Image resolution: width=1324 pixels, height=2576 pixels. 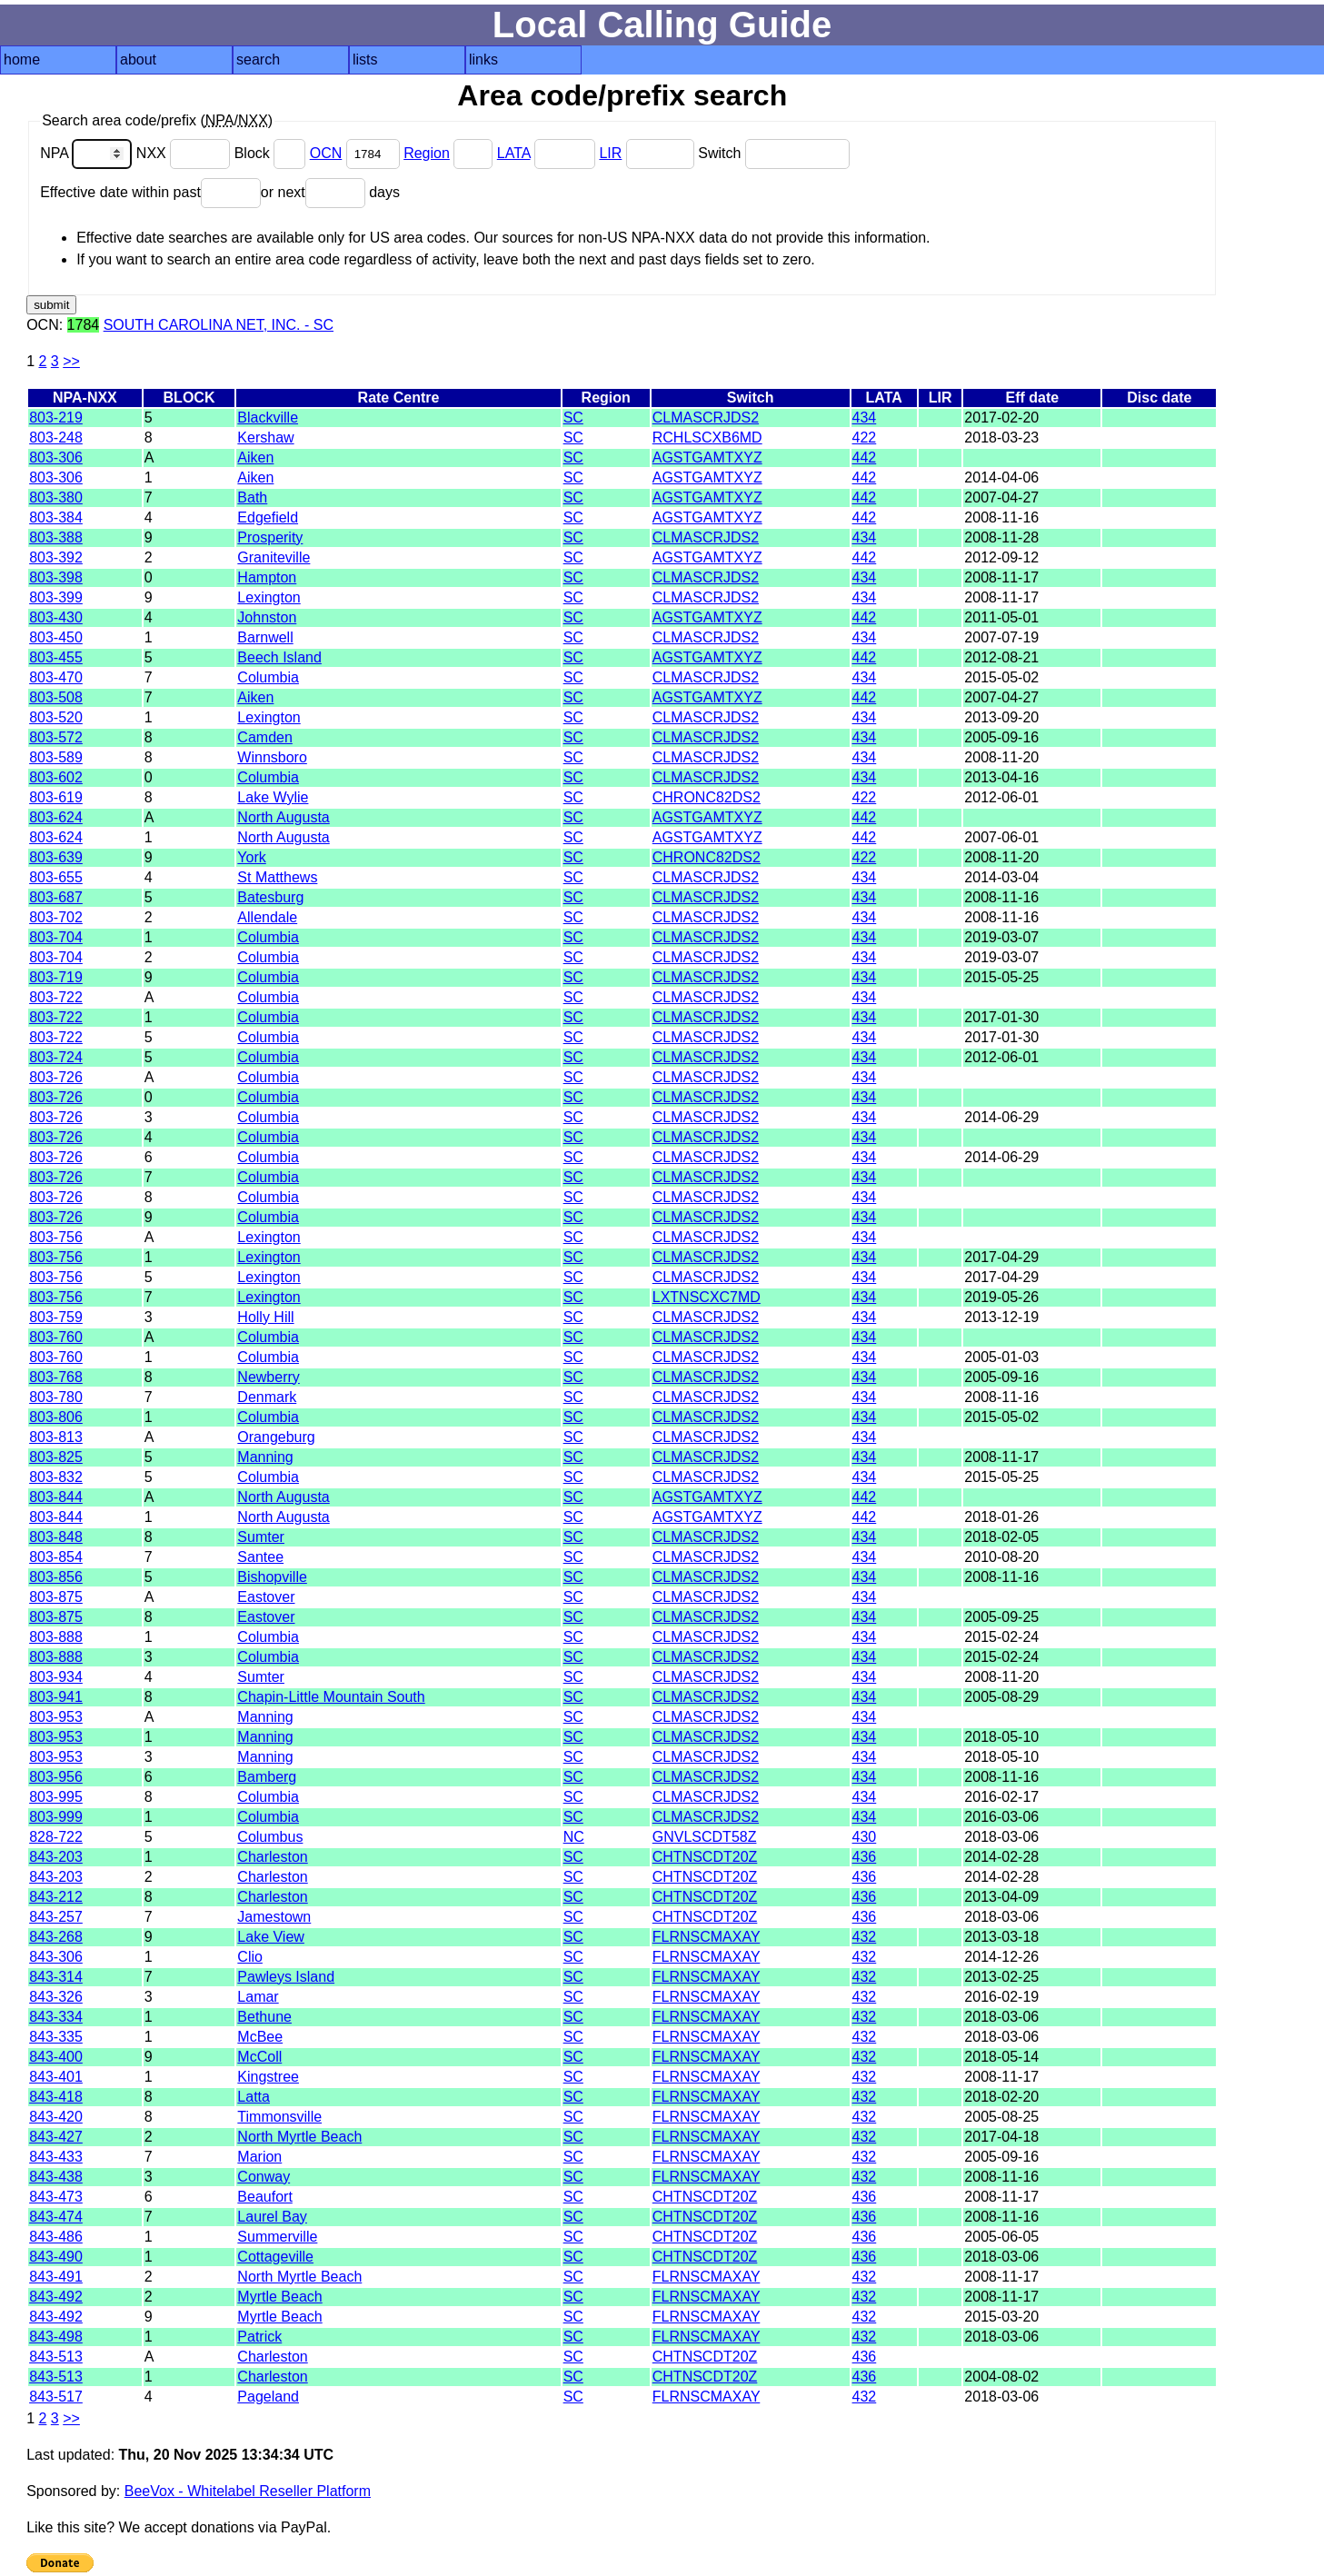 I want to click on Marion, so click(x=259, y=2156).